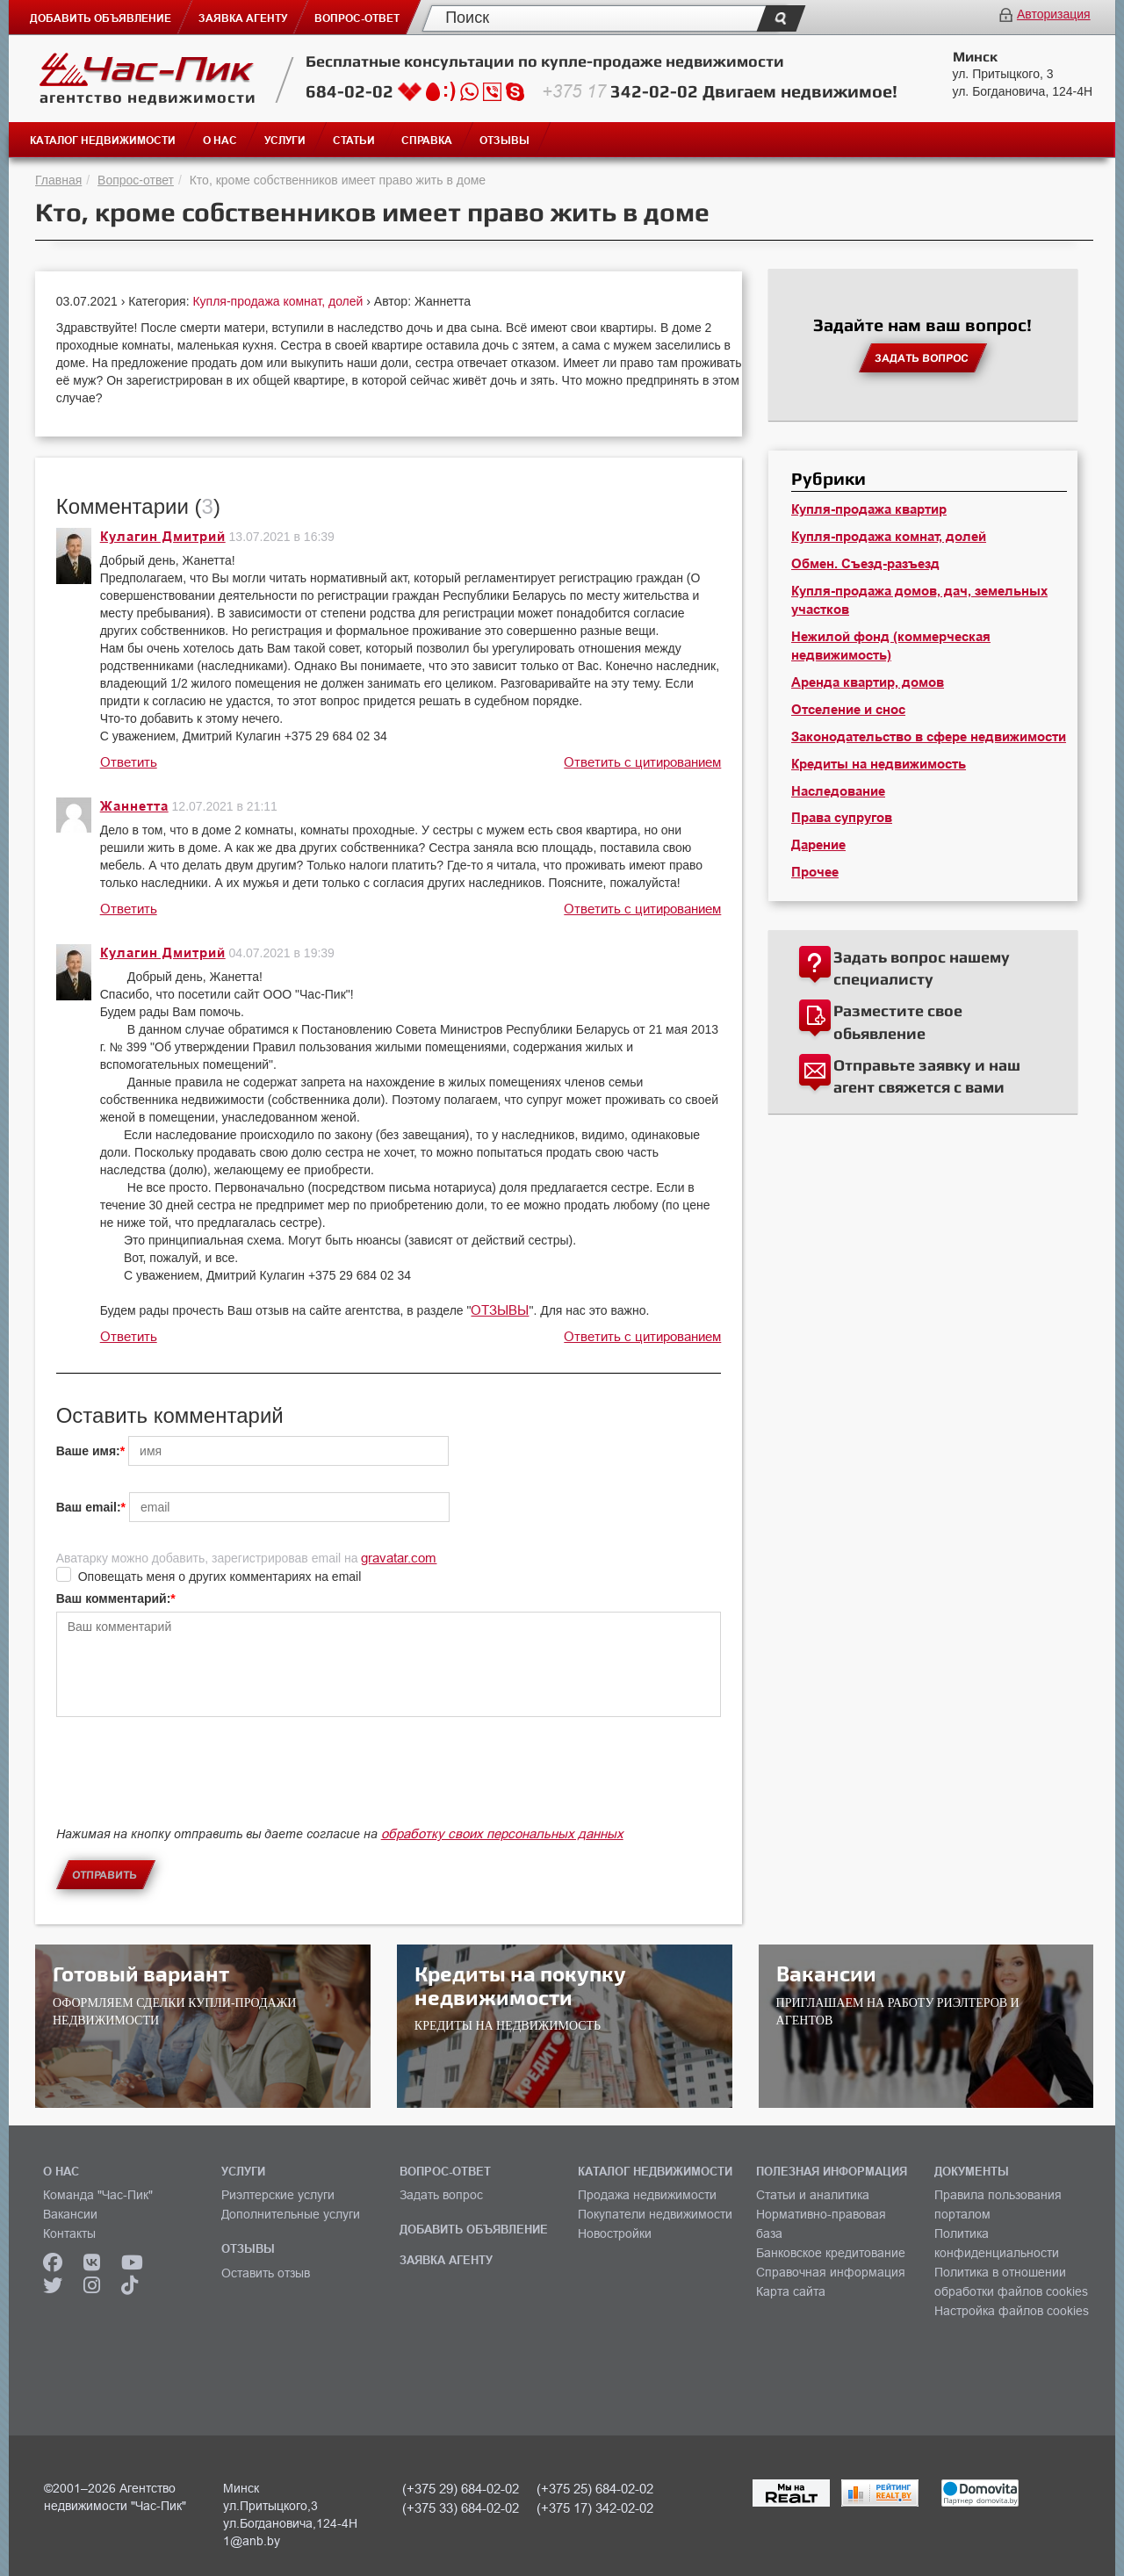  I want to click on Контакты, so click(69, 2233).